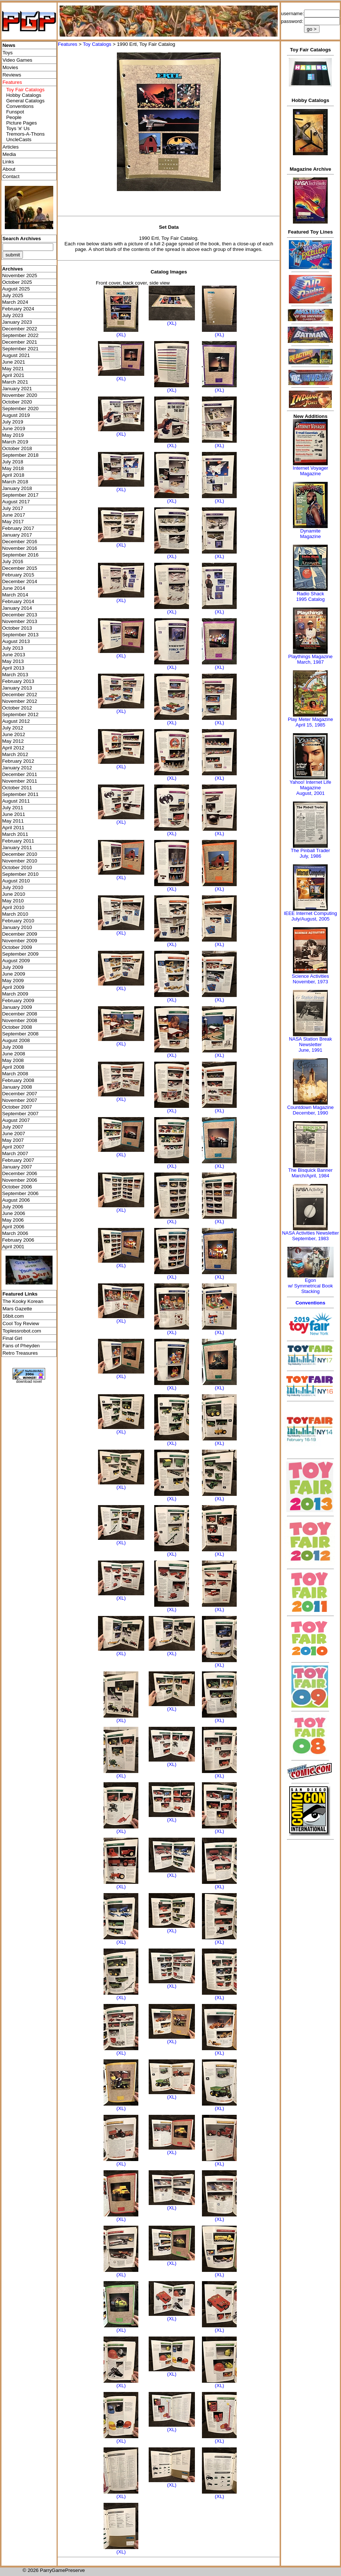  Describe the element at coordinates (310, 784) in the screenshot. I see `Yahoo! Internet Life Magazine` at that location.